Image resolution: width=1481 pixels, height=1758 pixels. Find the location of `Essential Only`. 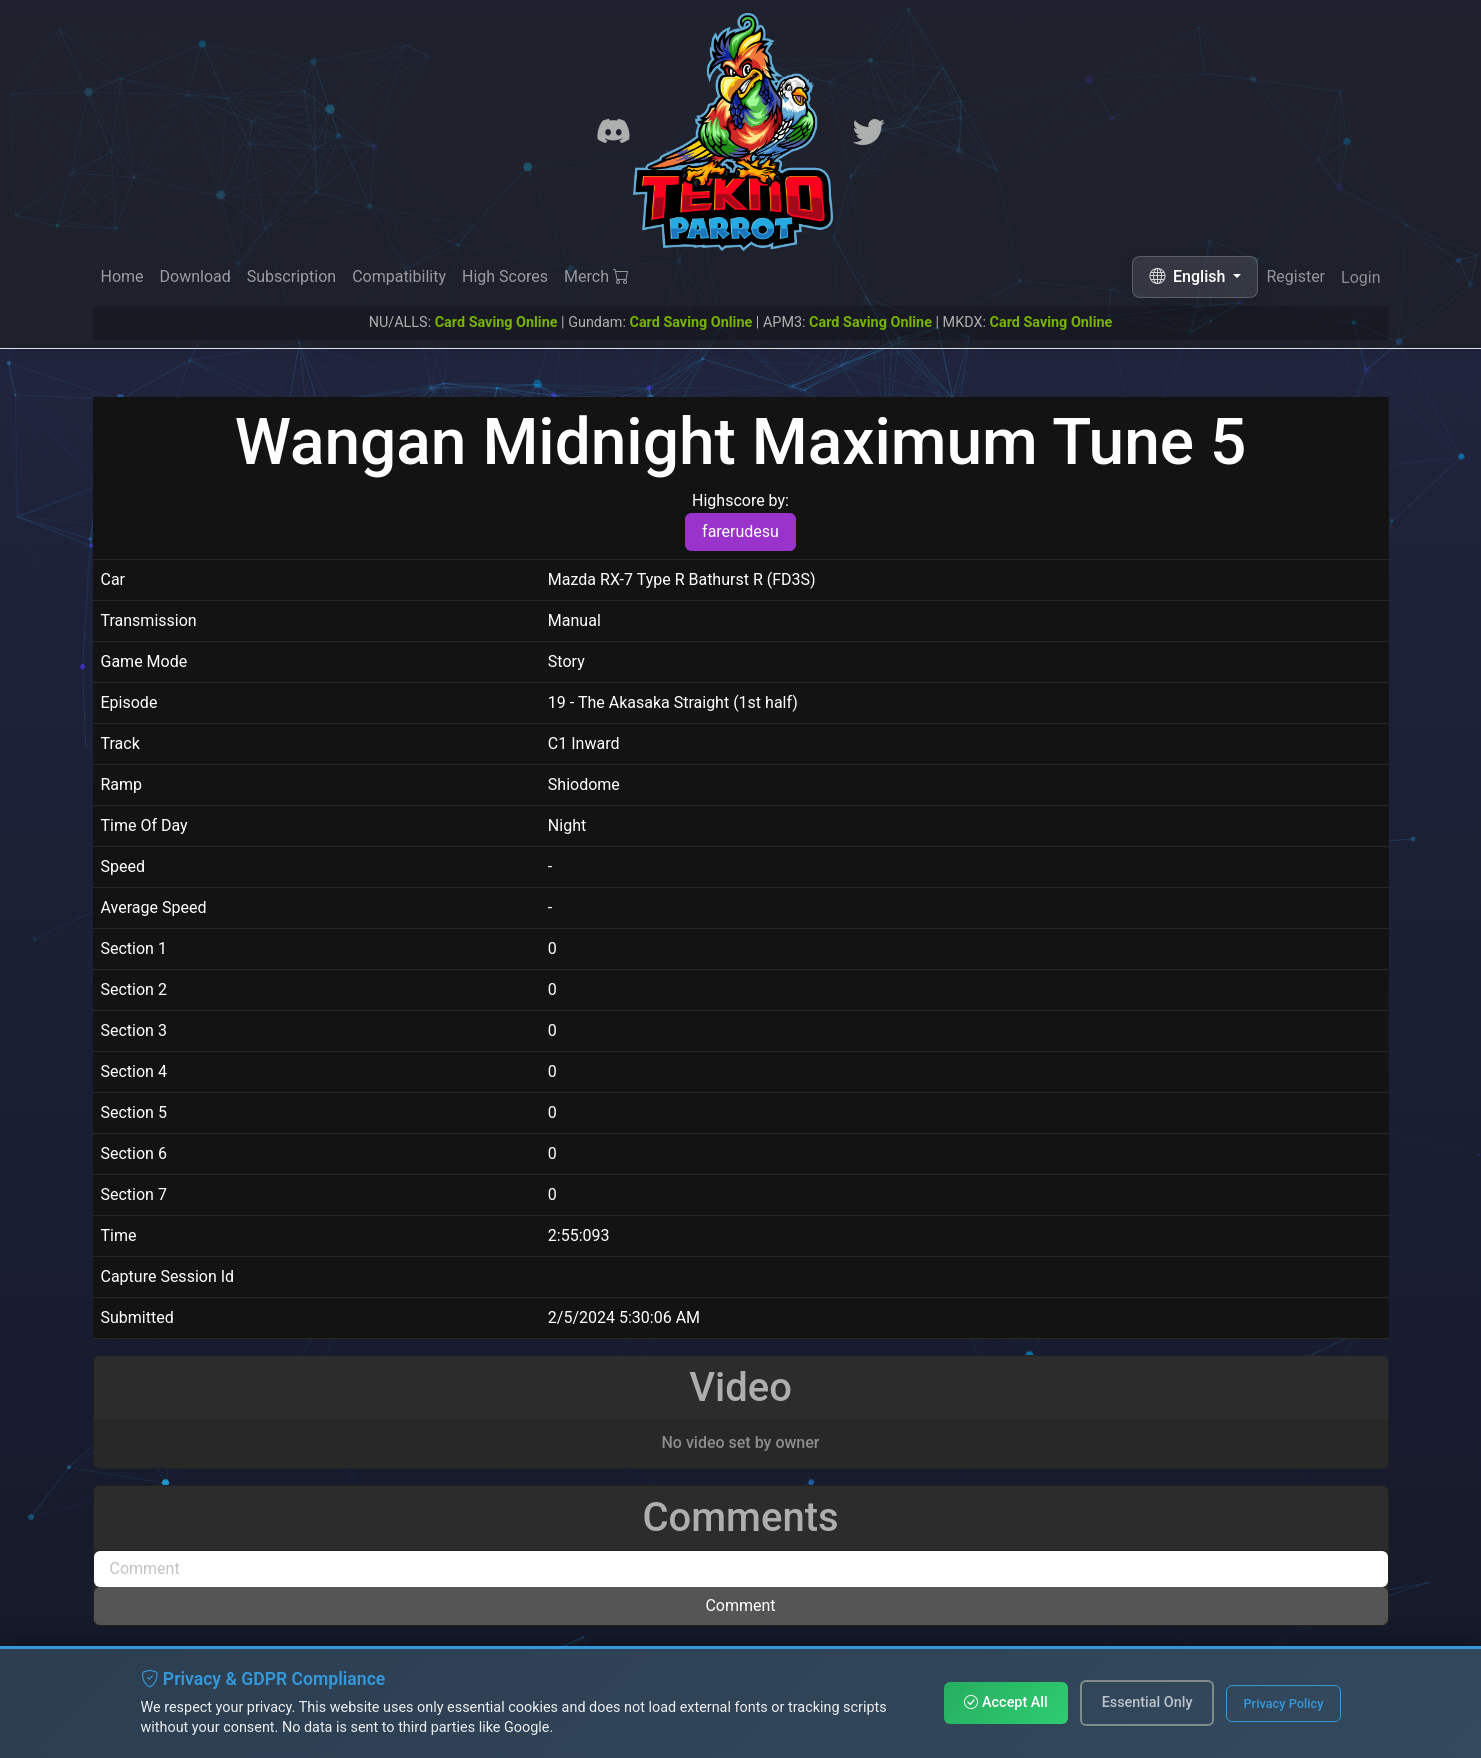

Essential Only is located at coordinates (1147, 1702).